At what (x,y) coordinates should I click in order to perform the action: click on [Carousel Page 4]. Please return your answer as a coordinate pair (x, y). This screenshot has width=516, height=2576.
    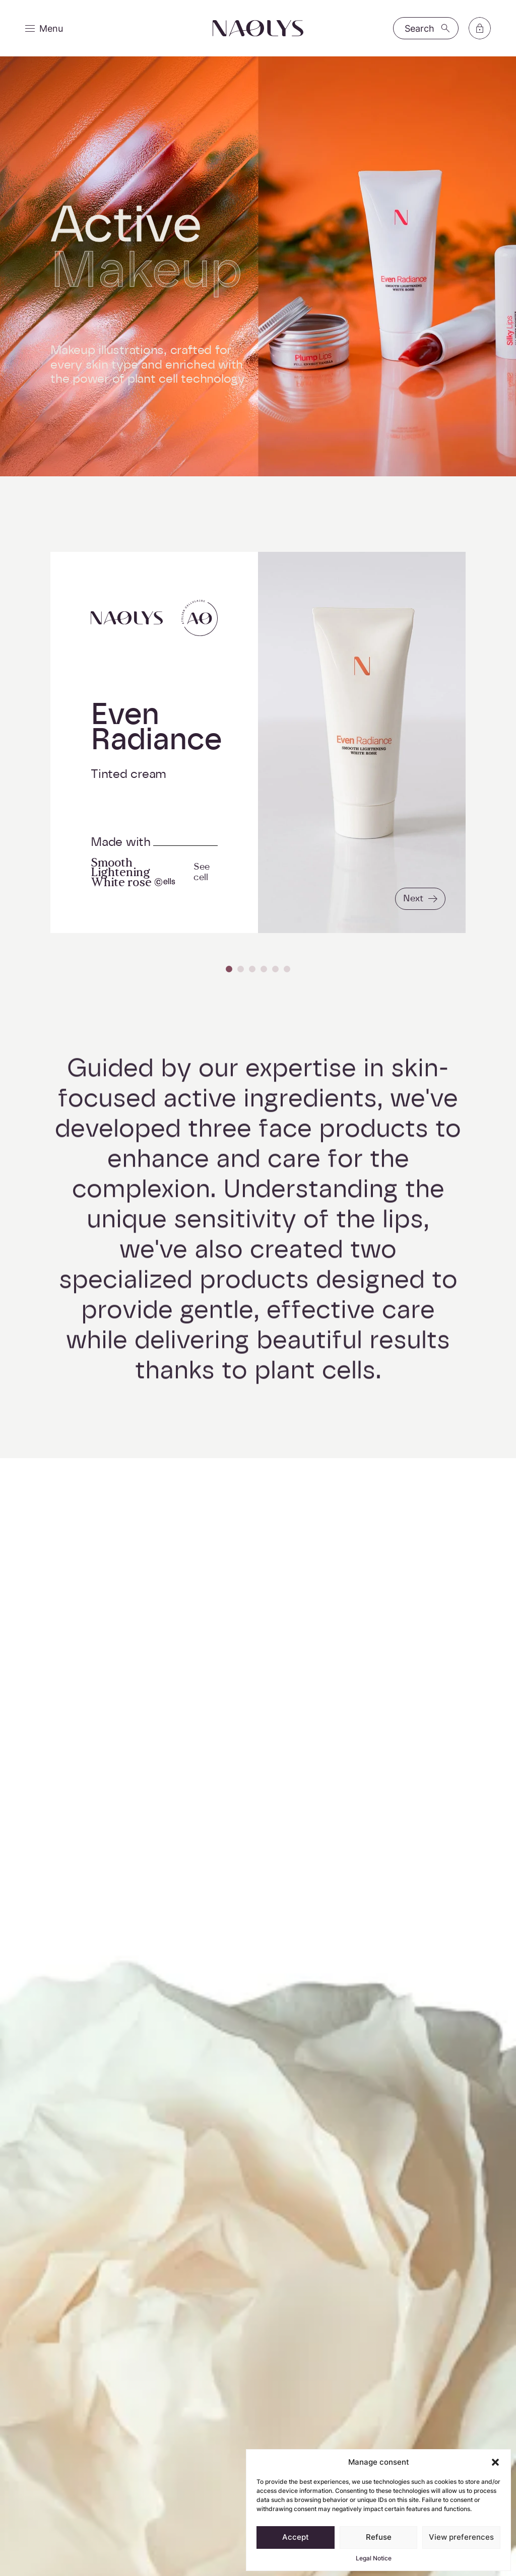
    Looking at the image, I should click on (264, 969).